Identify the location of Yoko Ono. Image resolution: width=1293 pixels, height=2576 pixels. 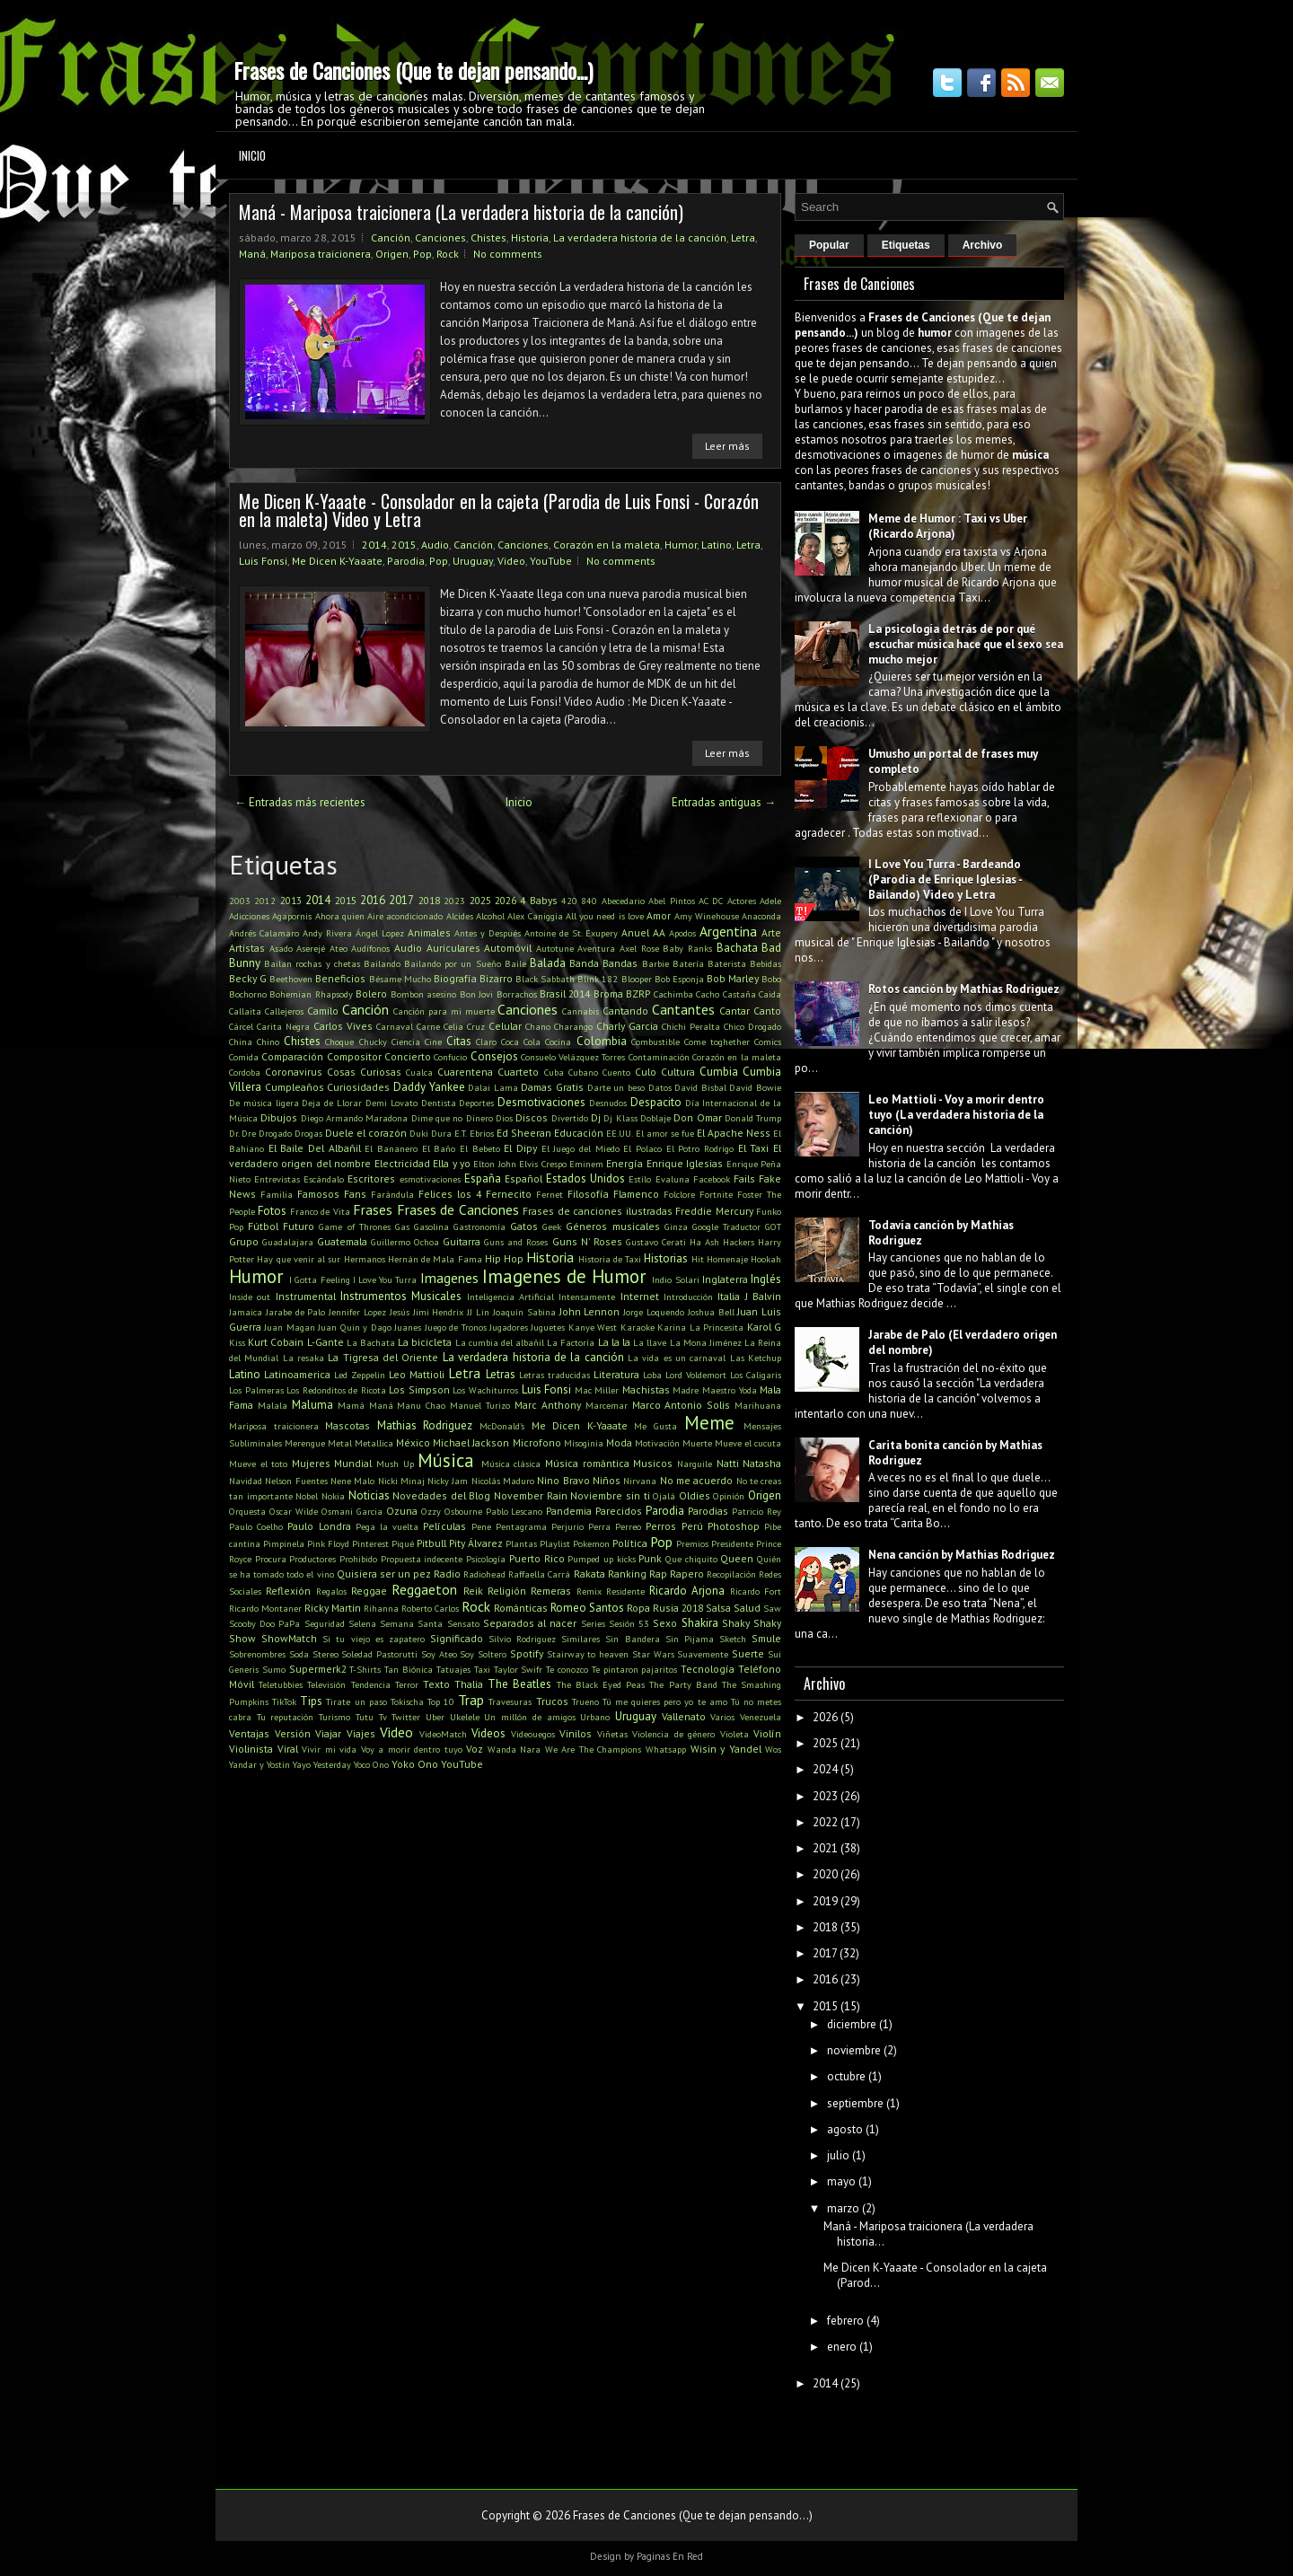
(414, 1764).